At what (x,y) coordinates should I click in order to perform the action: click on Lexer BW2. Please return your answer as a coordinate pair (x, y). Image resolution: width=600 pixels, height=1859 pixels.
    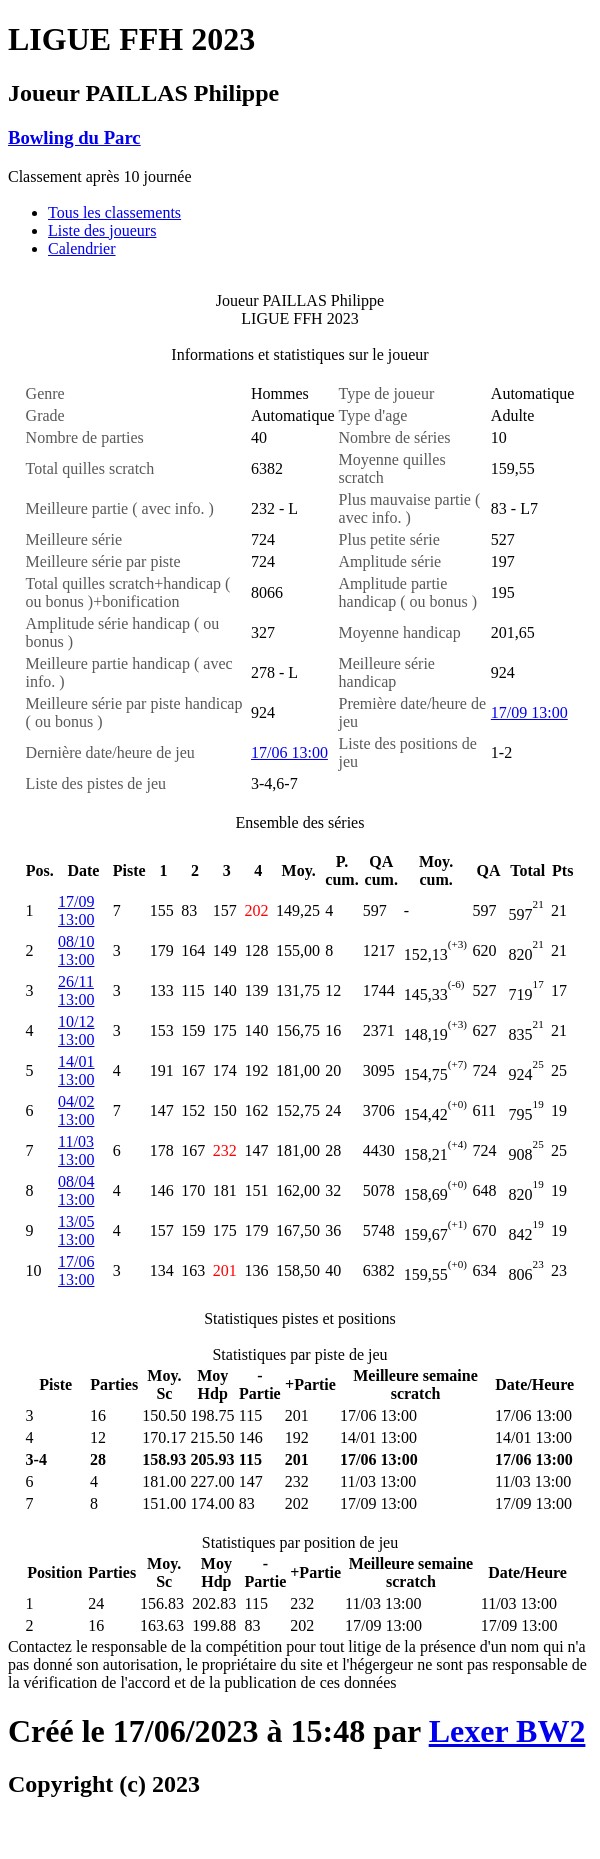
    Looking at the image, I should click on (507, 1731).